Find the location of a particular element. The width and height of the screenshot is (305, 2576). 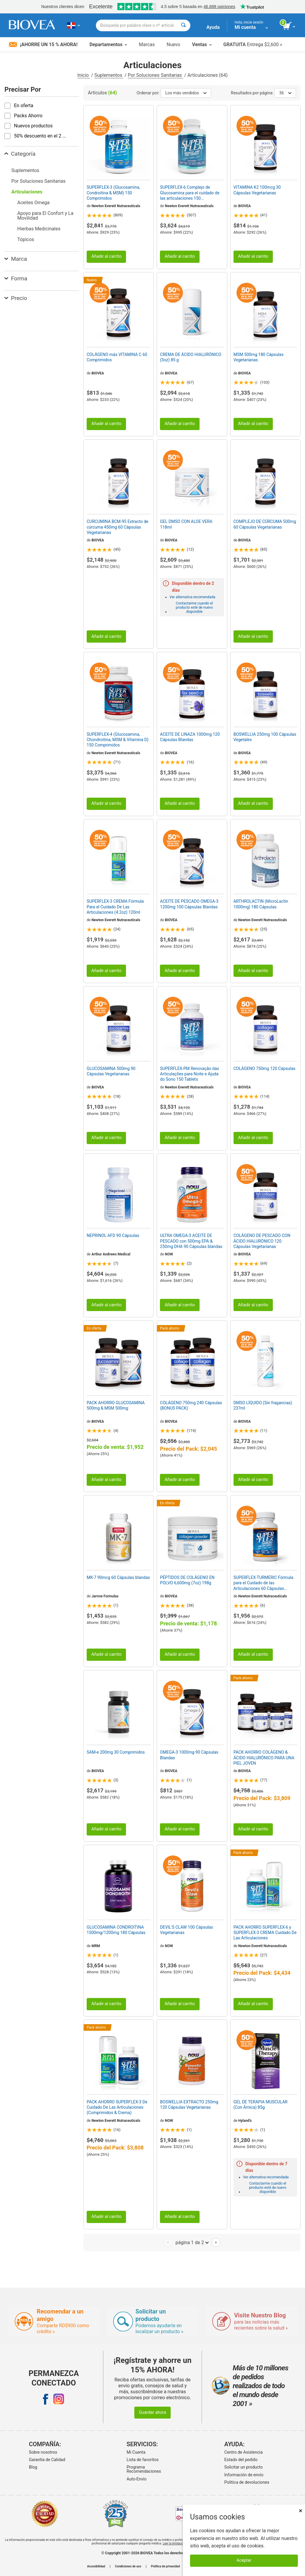

BIOVEA is located at coordinates (244, 206).